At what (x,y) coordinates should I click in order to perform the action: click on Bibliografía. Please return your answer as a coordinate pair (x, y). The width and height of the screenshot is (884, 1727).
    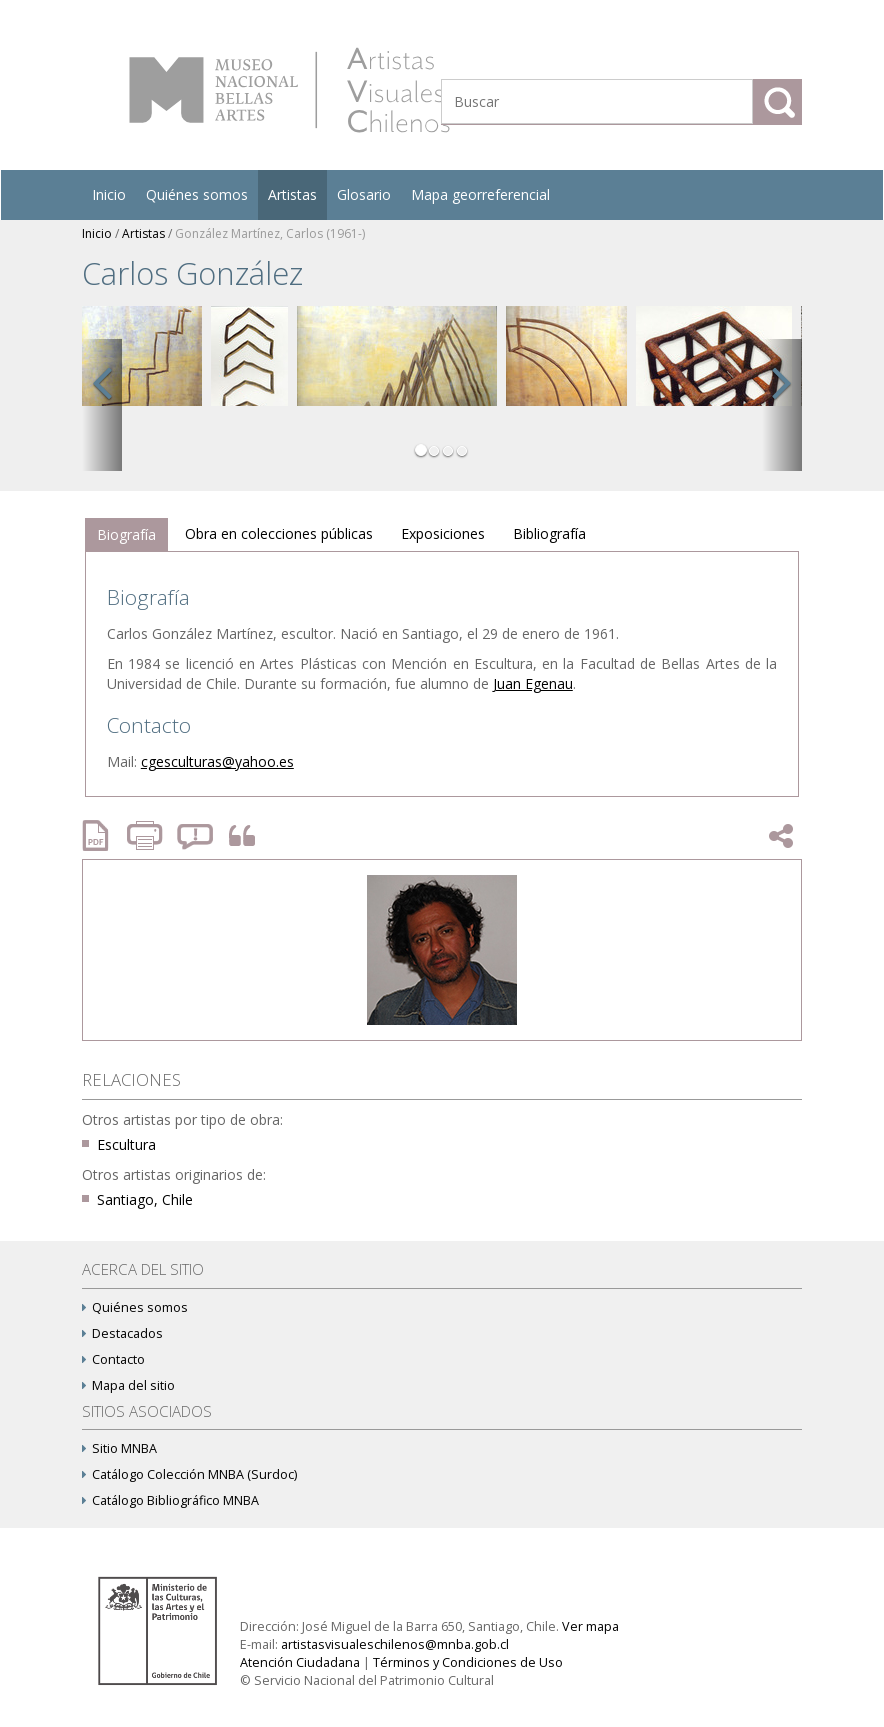
    Looking at the image, I should click on (549, 533).